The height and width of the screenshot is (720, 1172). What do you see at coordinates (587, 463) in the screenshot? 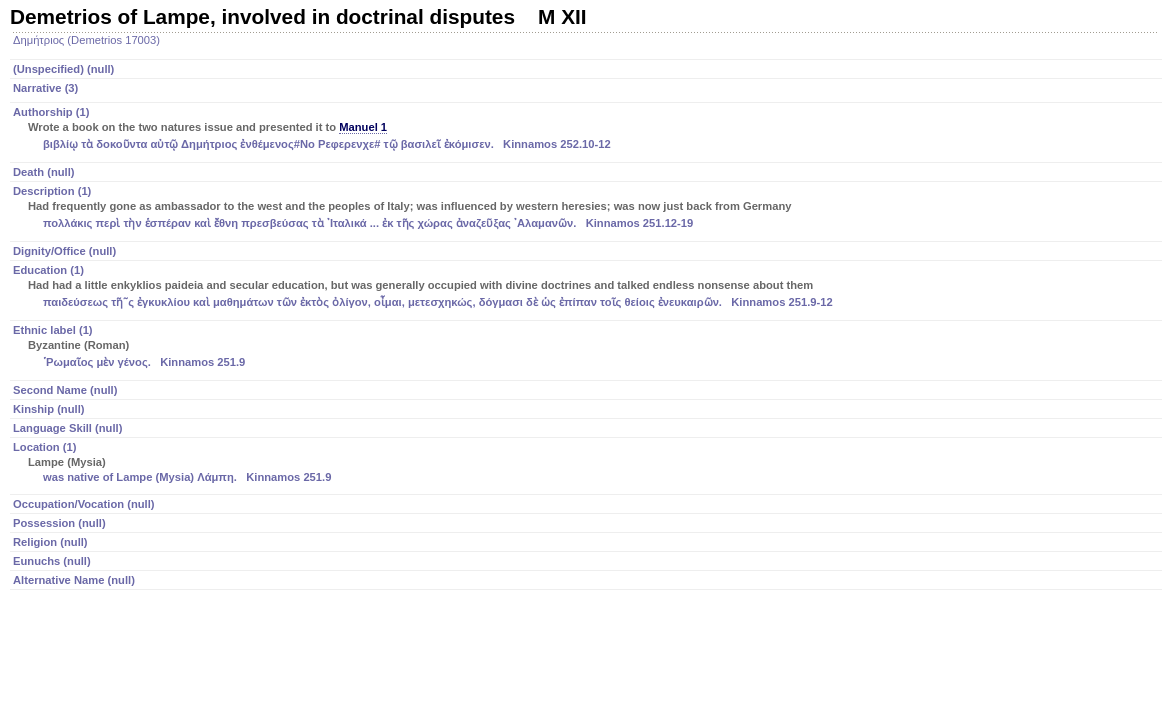
I see `Location` at bounding box center [587, 463].